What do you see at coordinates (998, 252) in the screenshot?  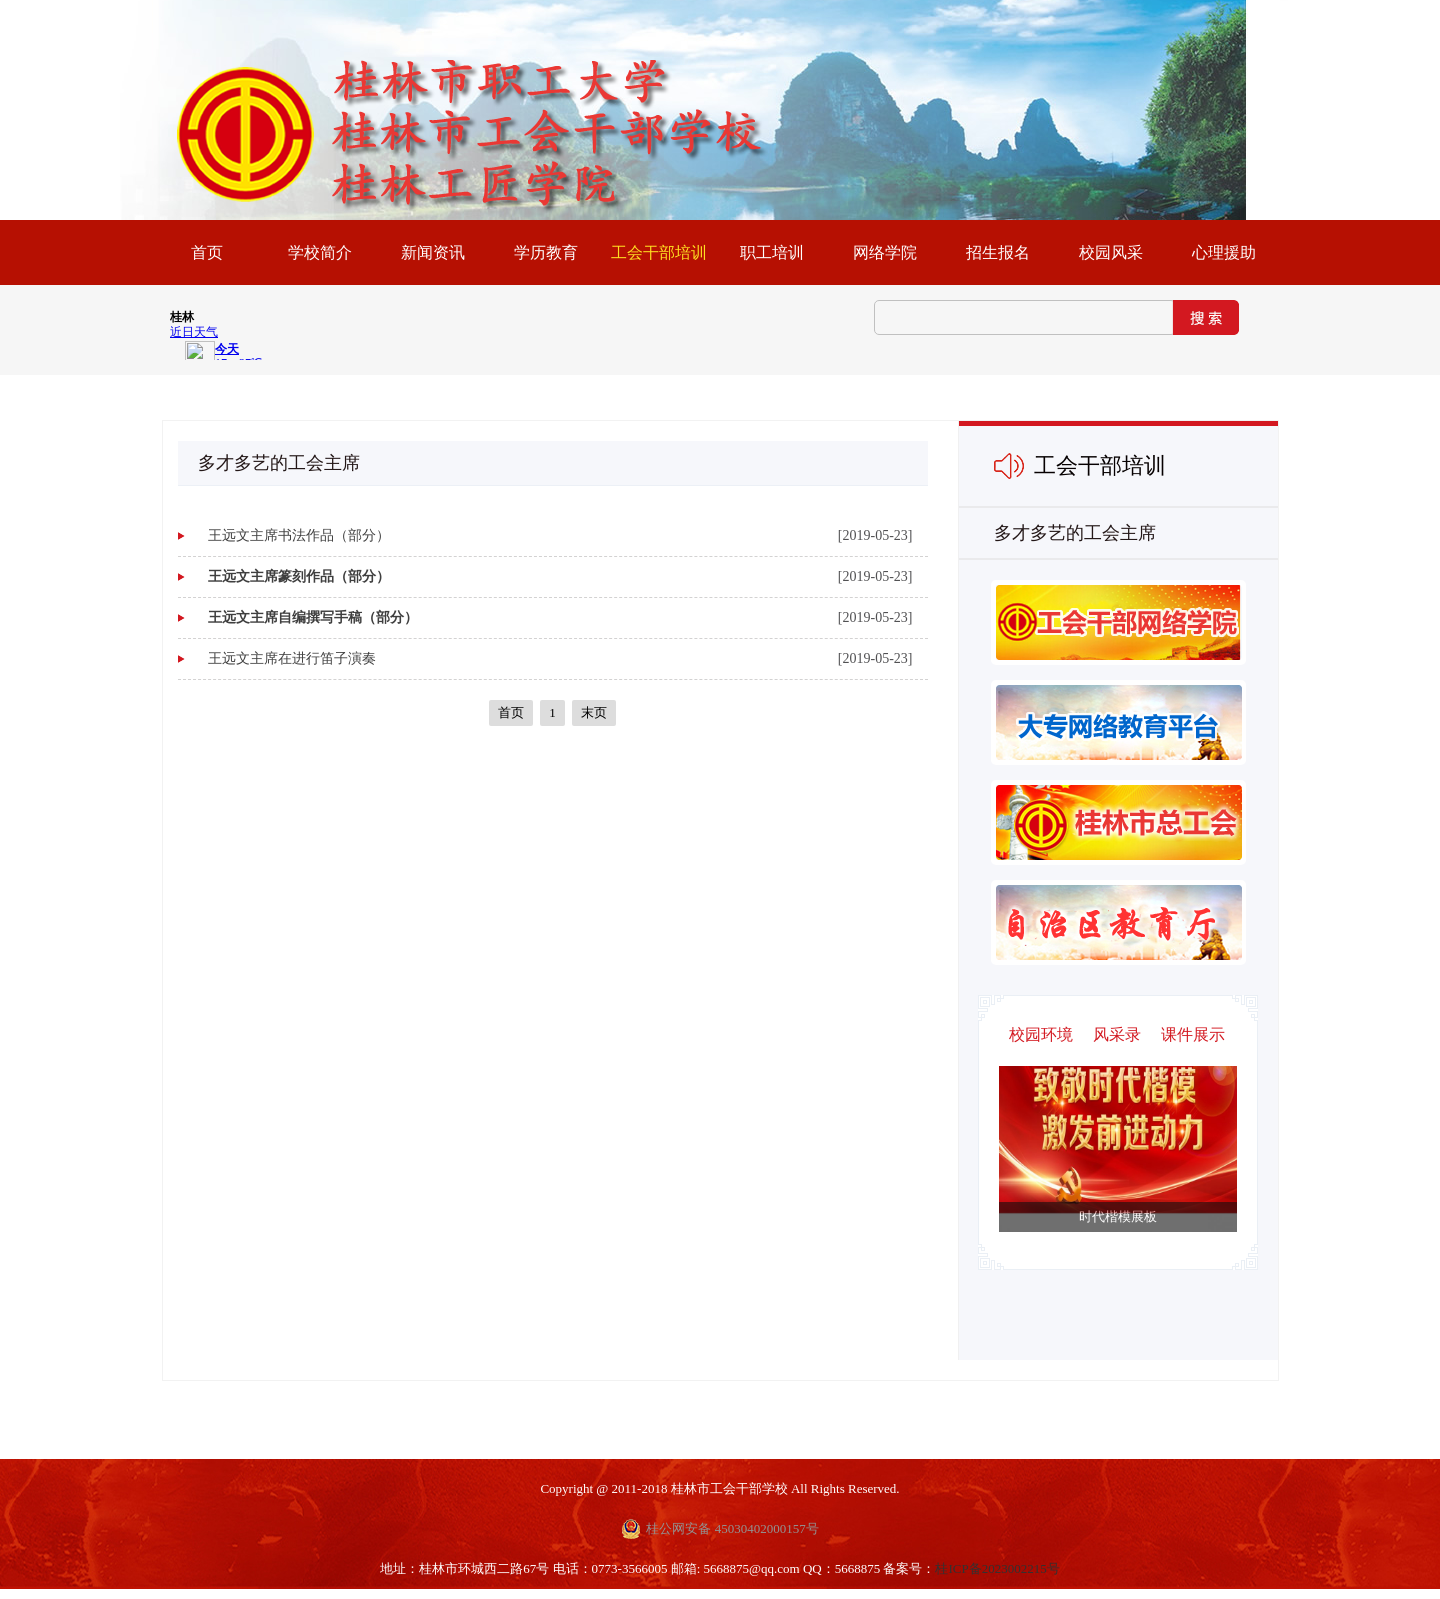 I see `招生报名` at bounding box center [998, 252].